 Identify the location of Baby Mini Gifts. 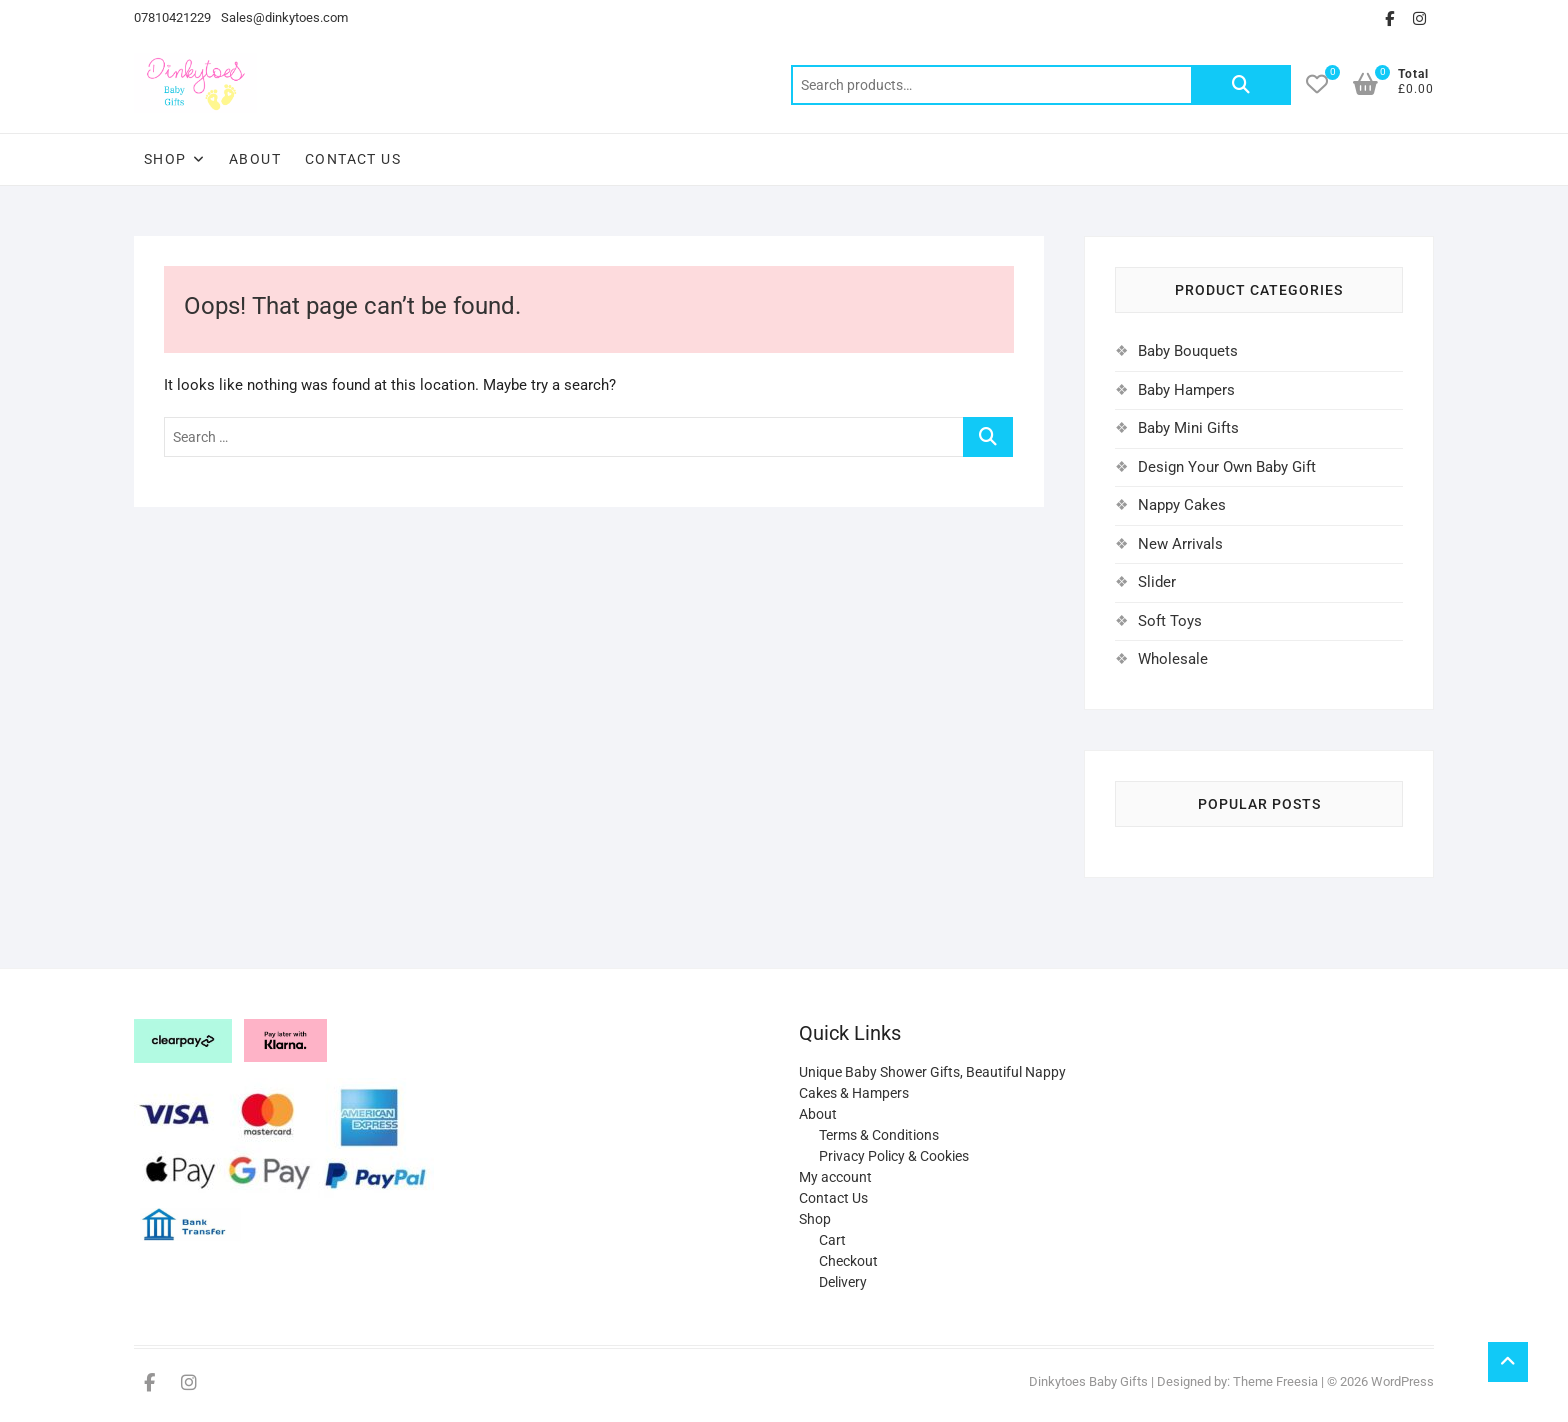
(1188, 428).